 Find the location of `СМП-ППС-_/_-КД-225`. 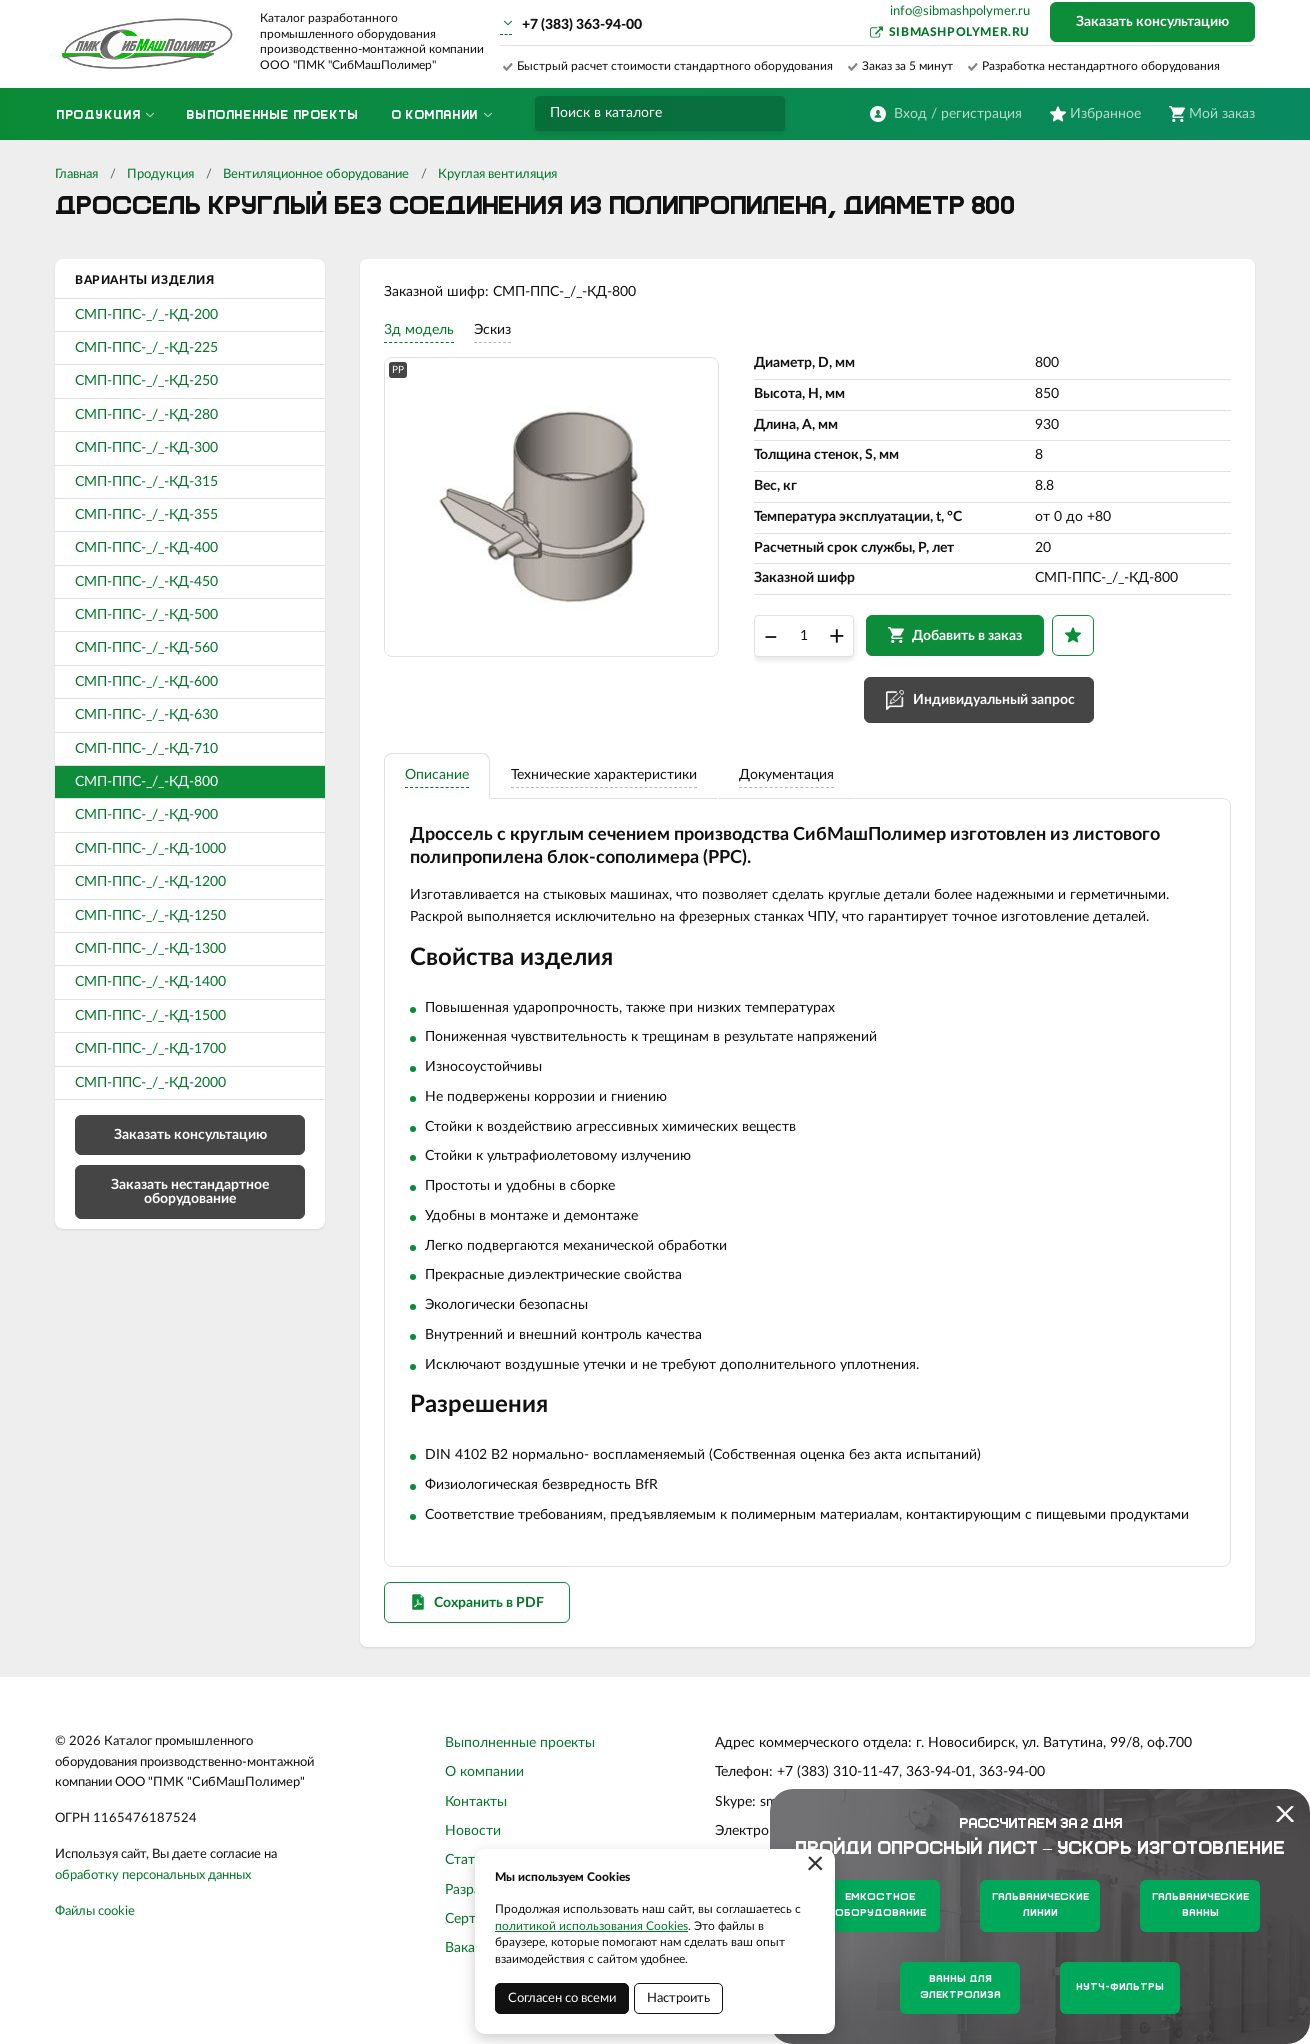

СМП-ППС-_/_-КД-225 is located at coordinates (146, 348).